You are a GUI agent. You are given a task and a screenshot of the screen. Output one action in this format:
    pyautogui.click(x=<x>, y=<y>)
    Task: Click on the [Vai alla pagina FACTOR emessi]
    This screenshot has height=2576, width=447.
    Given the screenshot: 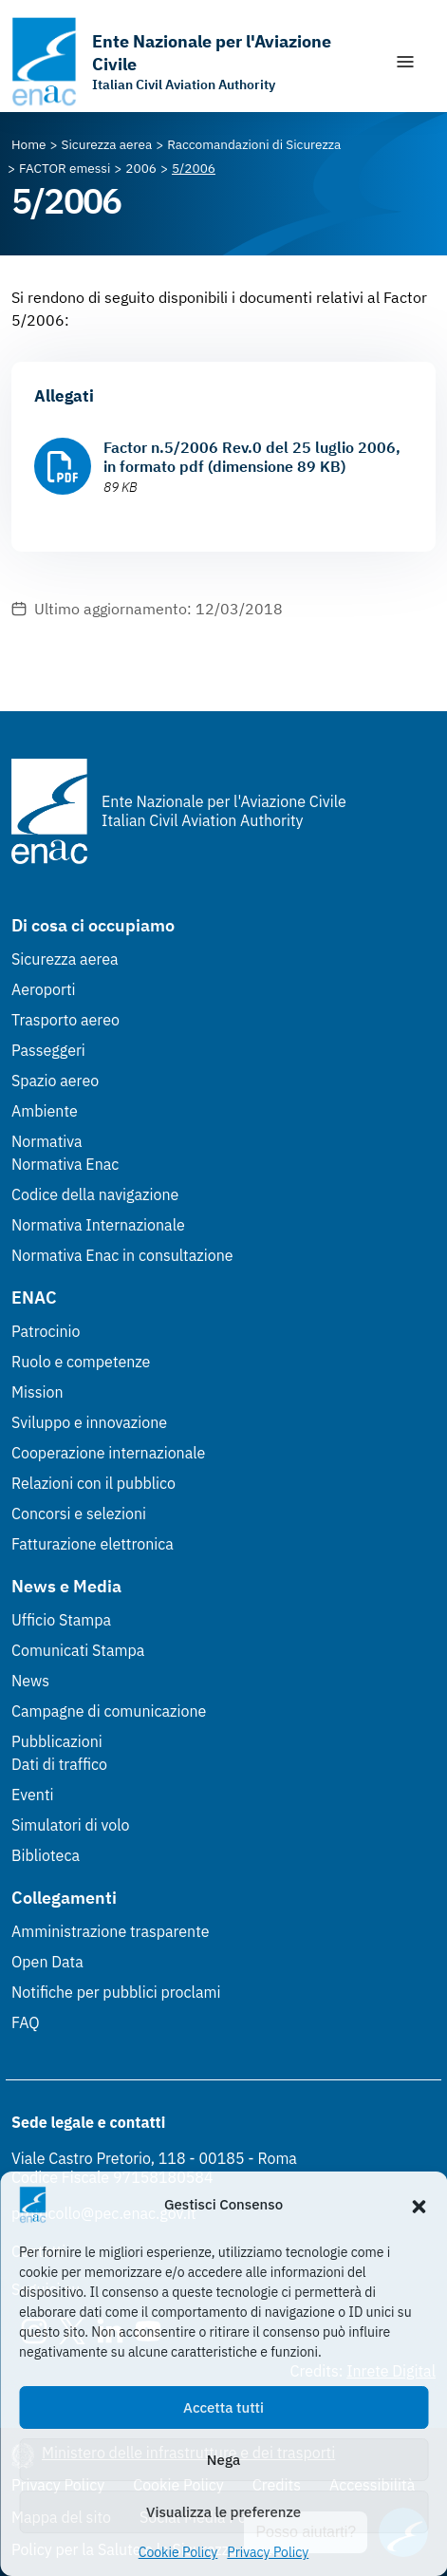 What is the action you would take?
    pyautogui.click(x=64, y=168)
    